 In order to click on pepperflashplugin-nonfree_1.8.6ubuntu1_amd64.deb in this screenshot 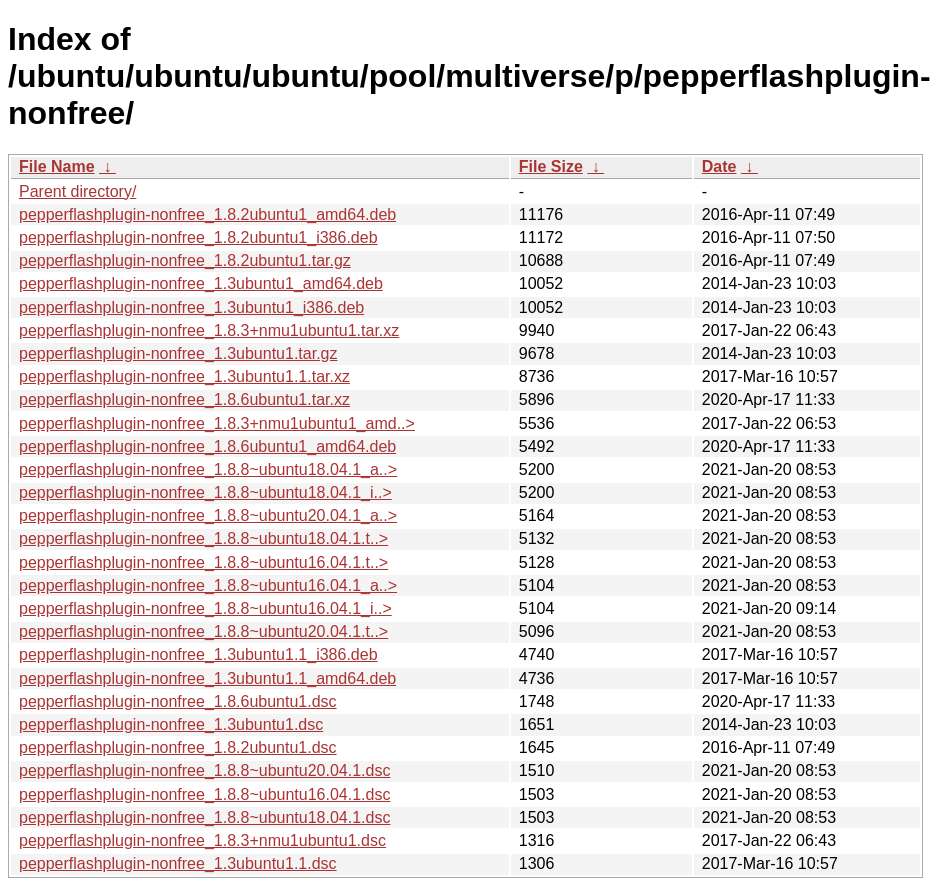, I will do `click(207, 446)`.